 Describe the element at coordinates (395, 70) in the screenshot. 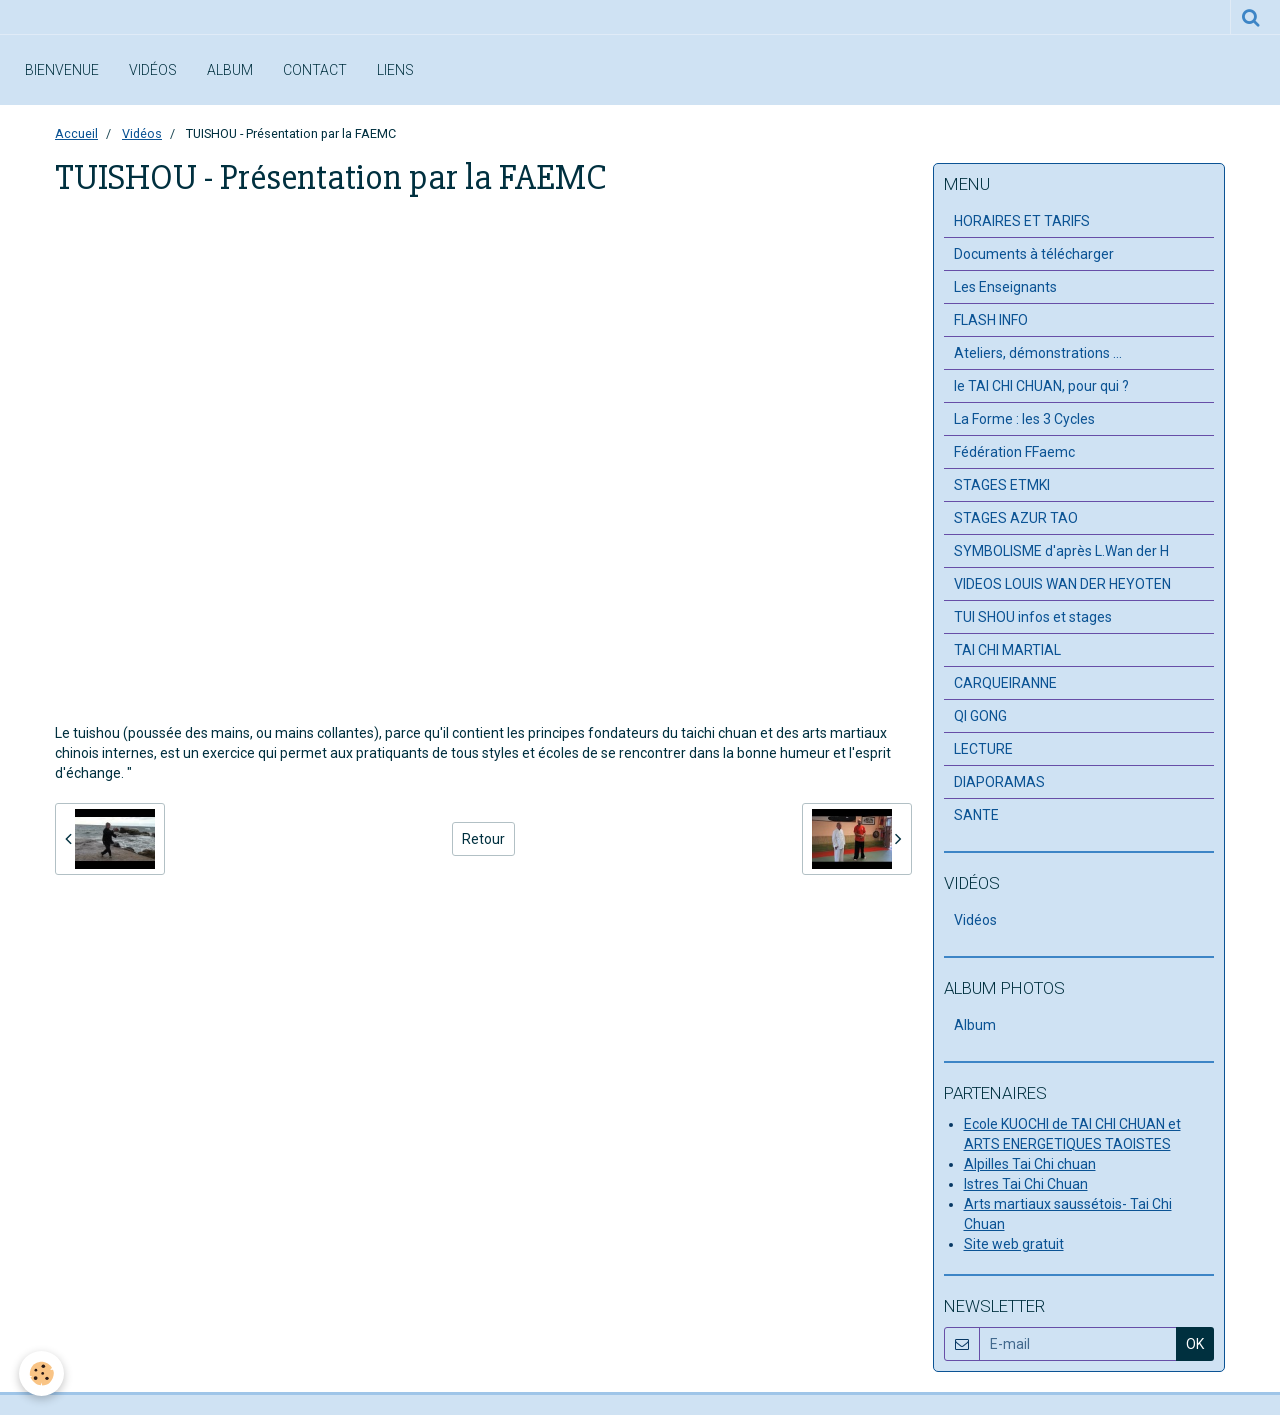

I see `Liens` at that location.